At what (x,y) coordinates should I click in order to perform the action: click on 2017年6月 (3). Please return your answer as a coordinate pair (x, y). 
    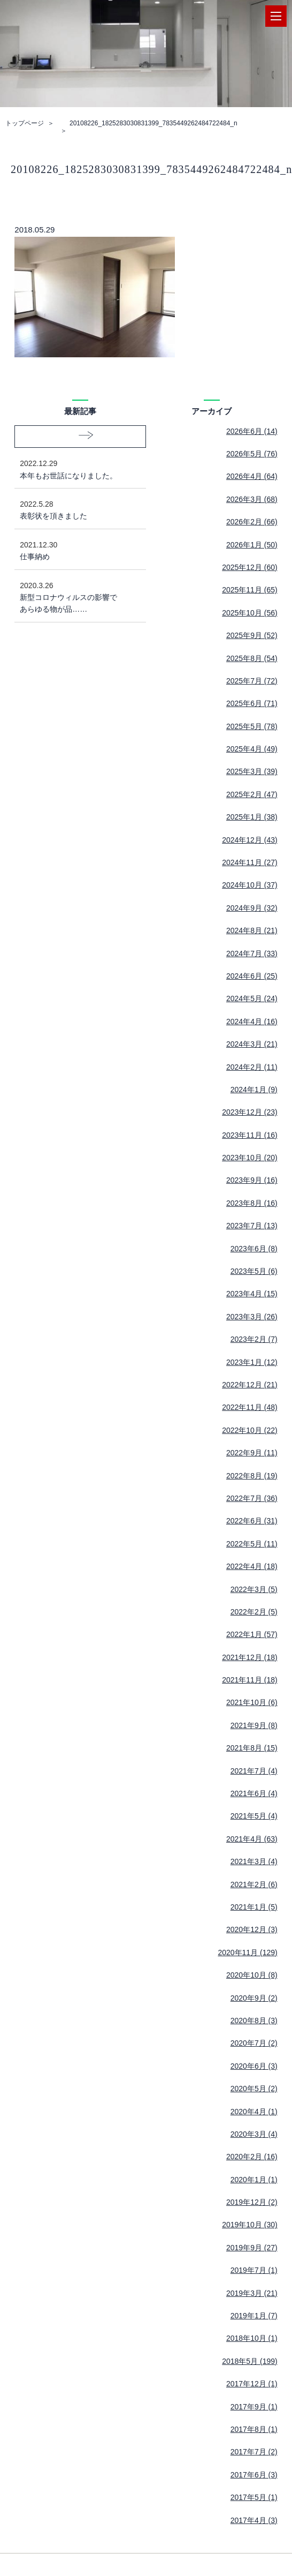
    Looking at the image, I should click on (254, 2474).